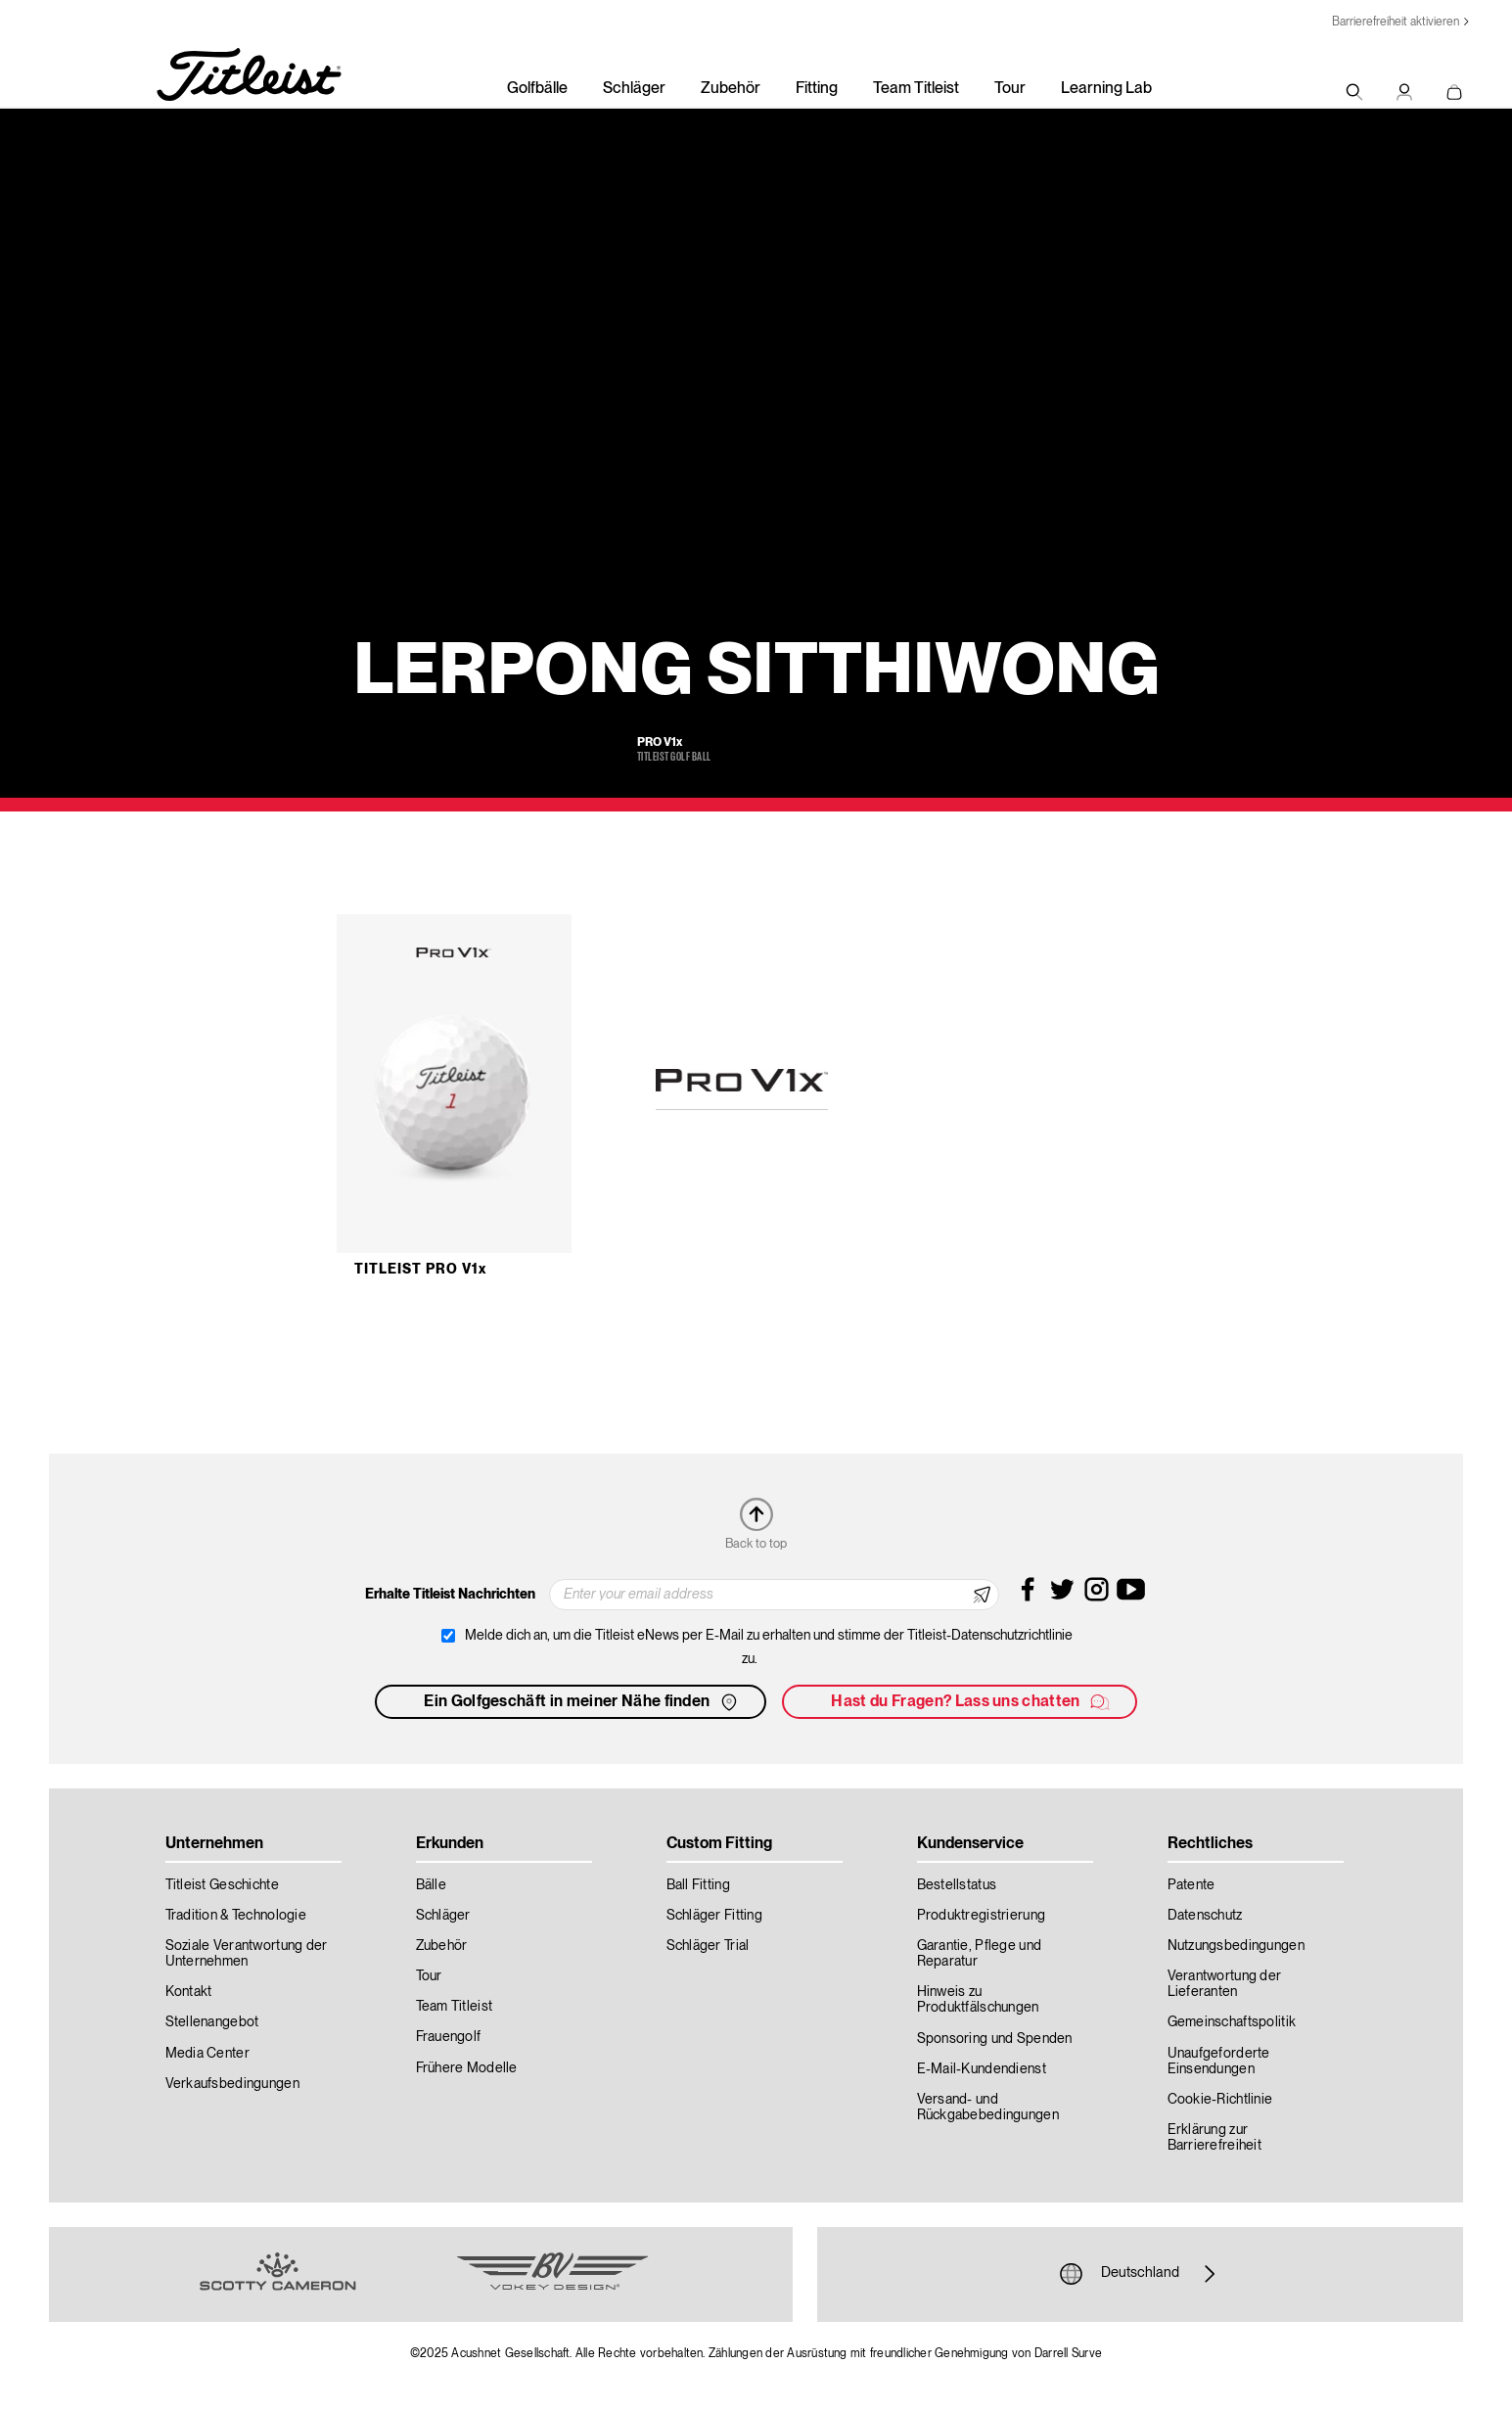  What do you see at coordinates (698, 1885) in the screenshot?
I see `Ball Fitting` at bounding box center [698, 1885].